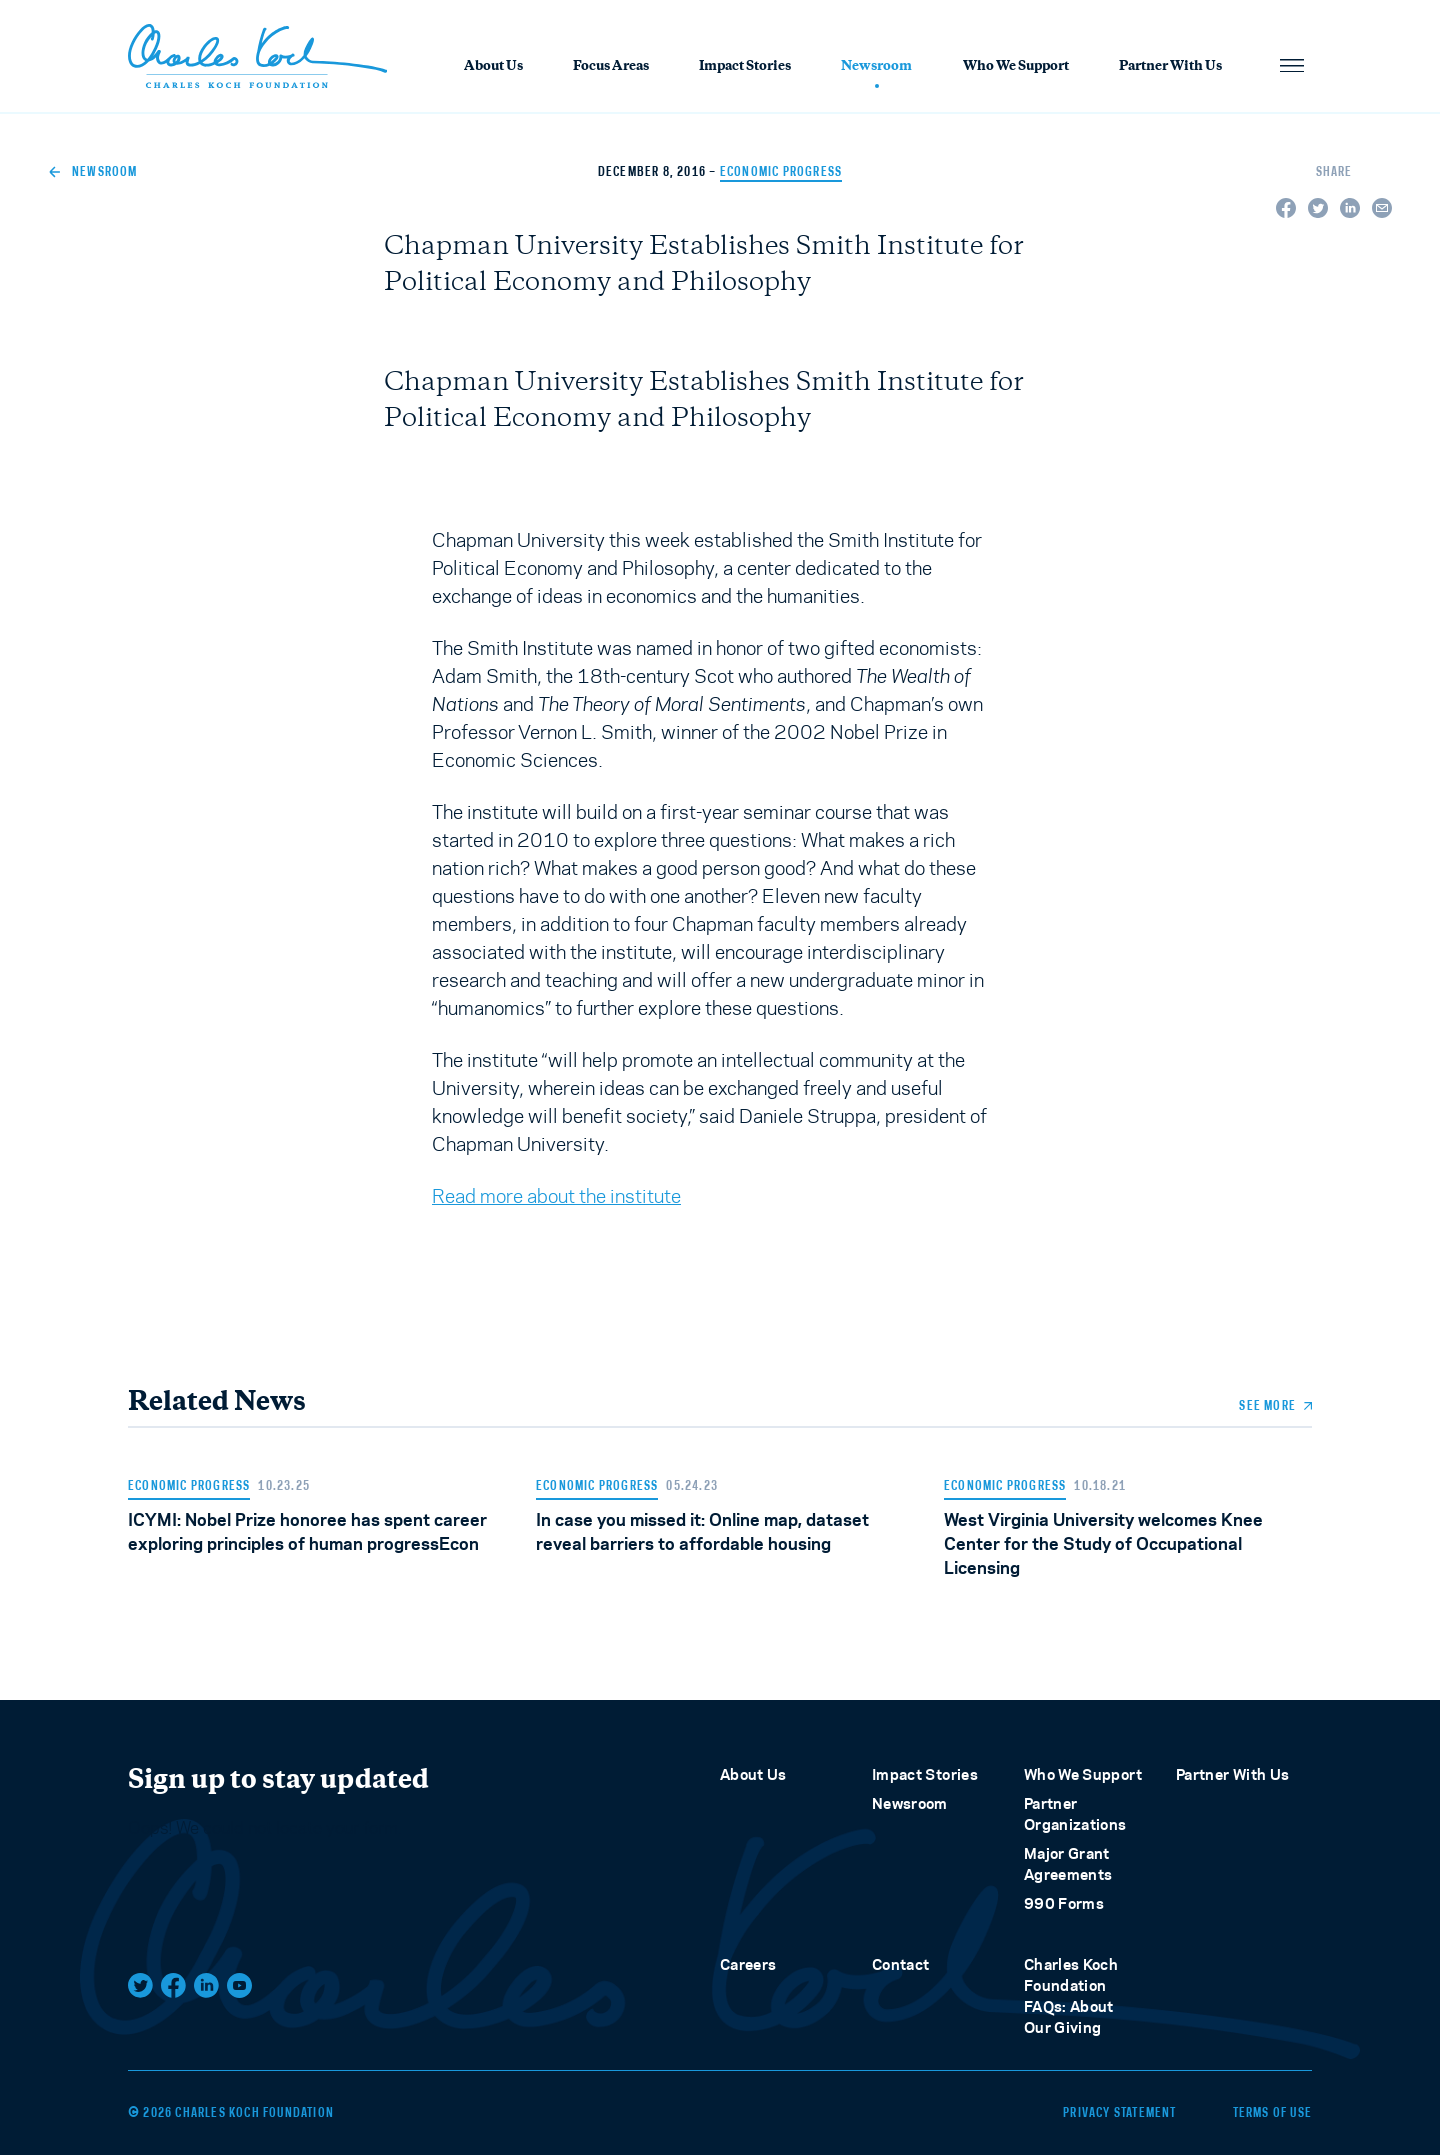 Image resolution: width=1440 pixels, height=2155 pixels. Describe the element at coordinates (1119, 2113) in the screenshot. I see `Privacy Statement` at that location.